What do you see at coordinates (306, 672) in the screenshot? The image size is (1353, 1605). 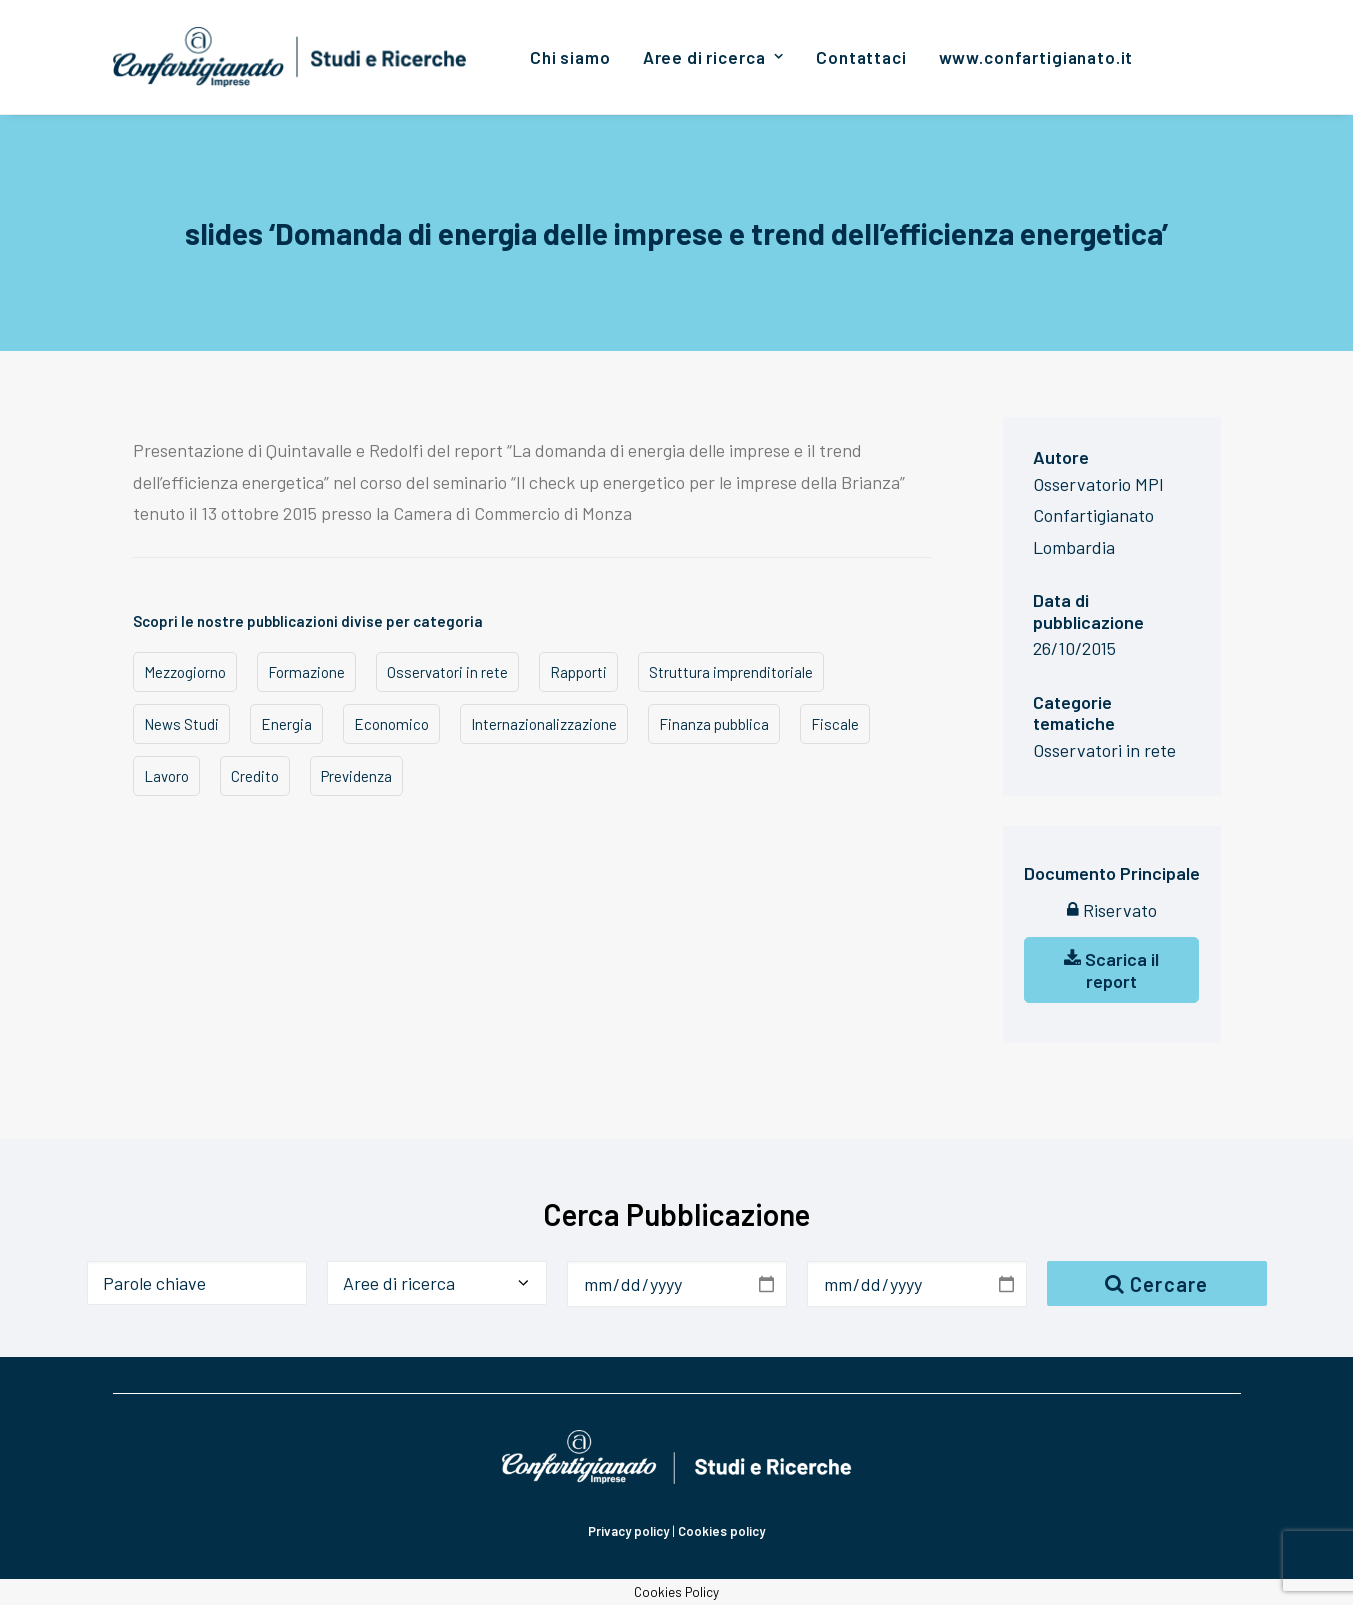 I see `Formazione` at bounding box center [306, 672].